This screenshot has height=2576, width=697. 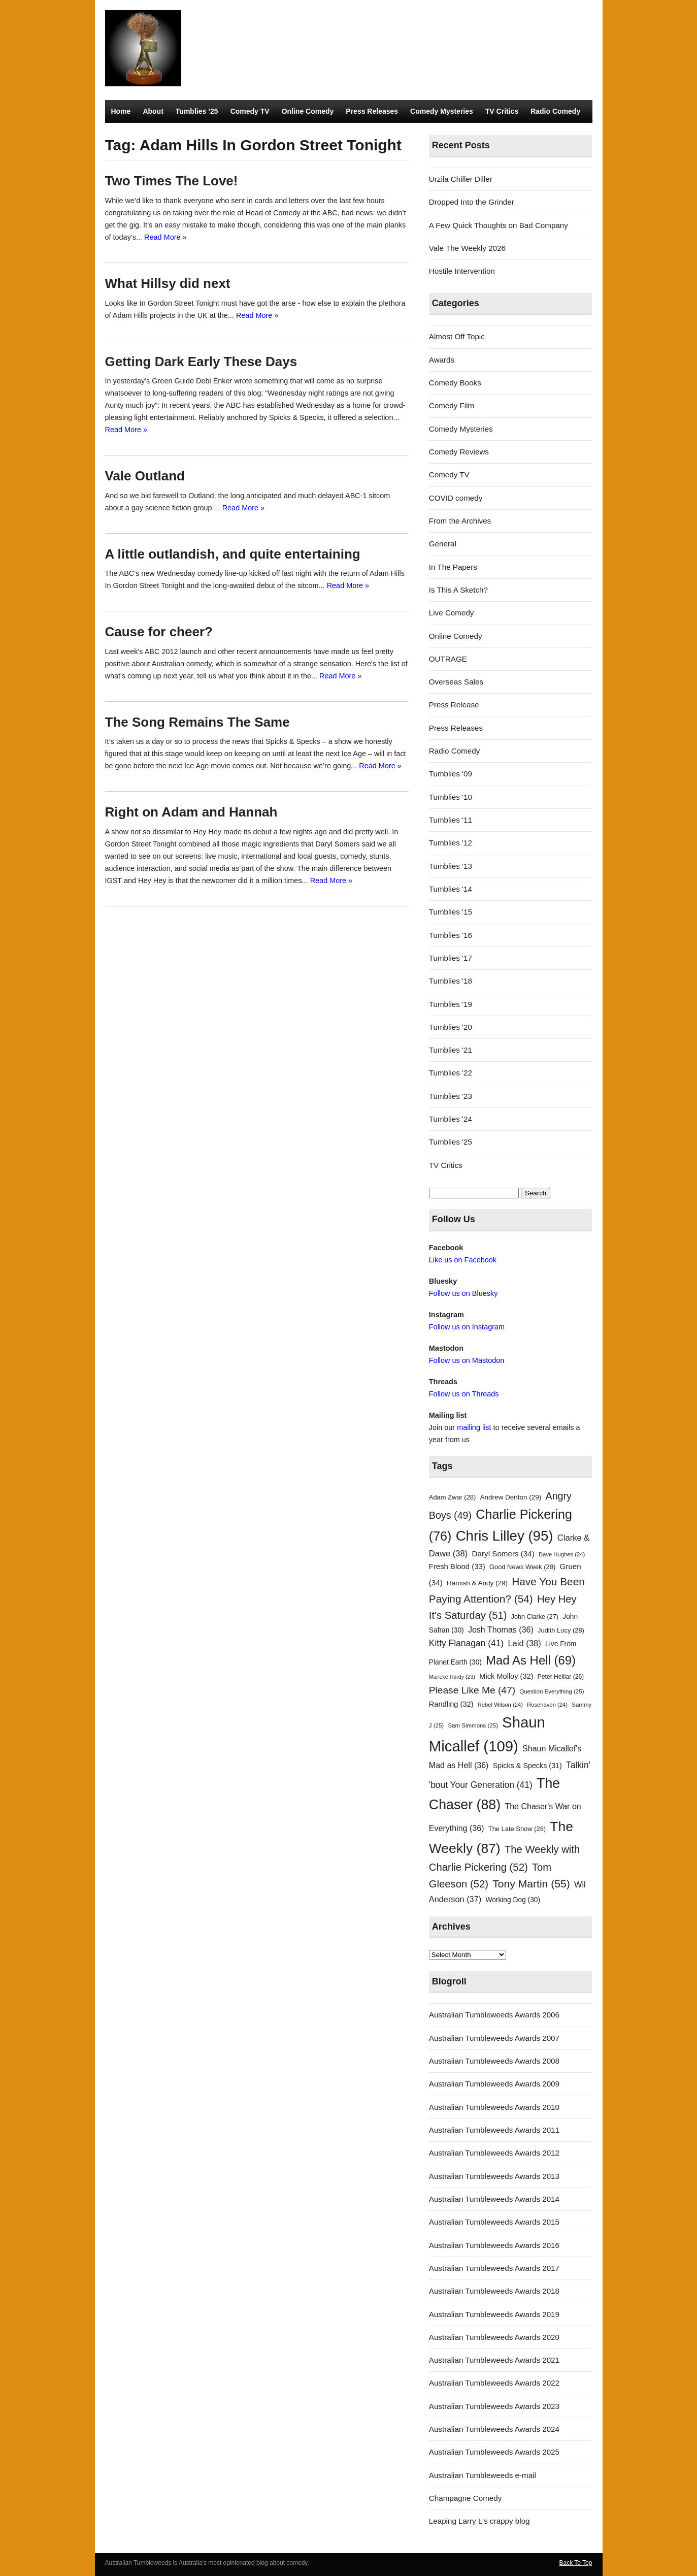 I want to click on Two Times The Love!, so click(x=171, y=180).